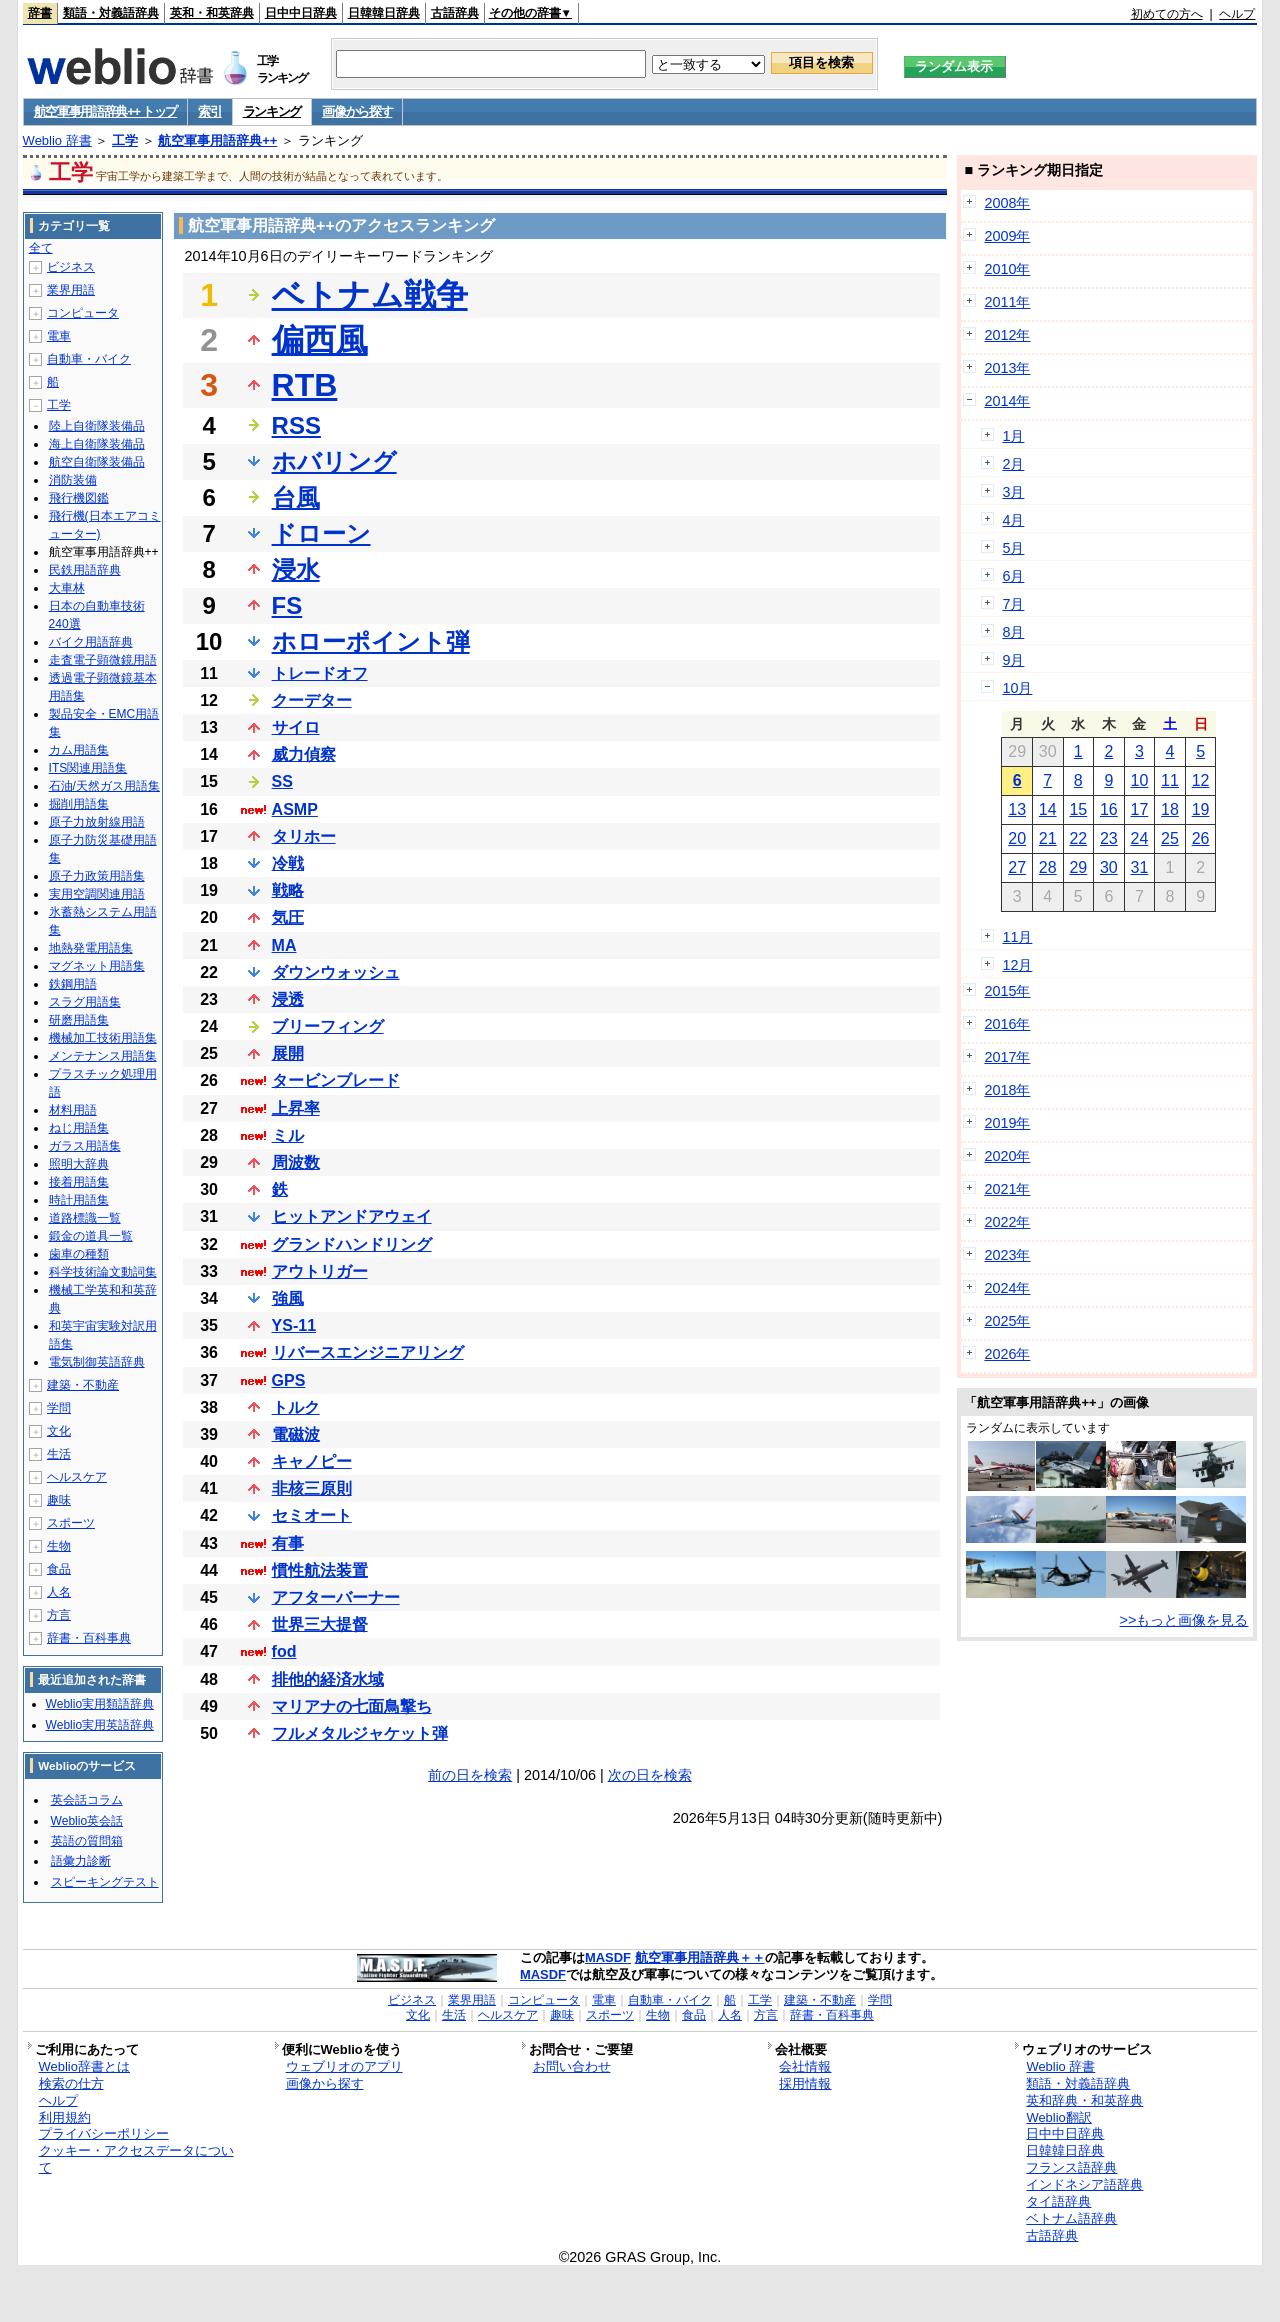  Describe the element at coordinates (103, 1056) in the screenshot. I see `メンテナンス用語集` at that location.